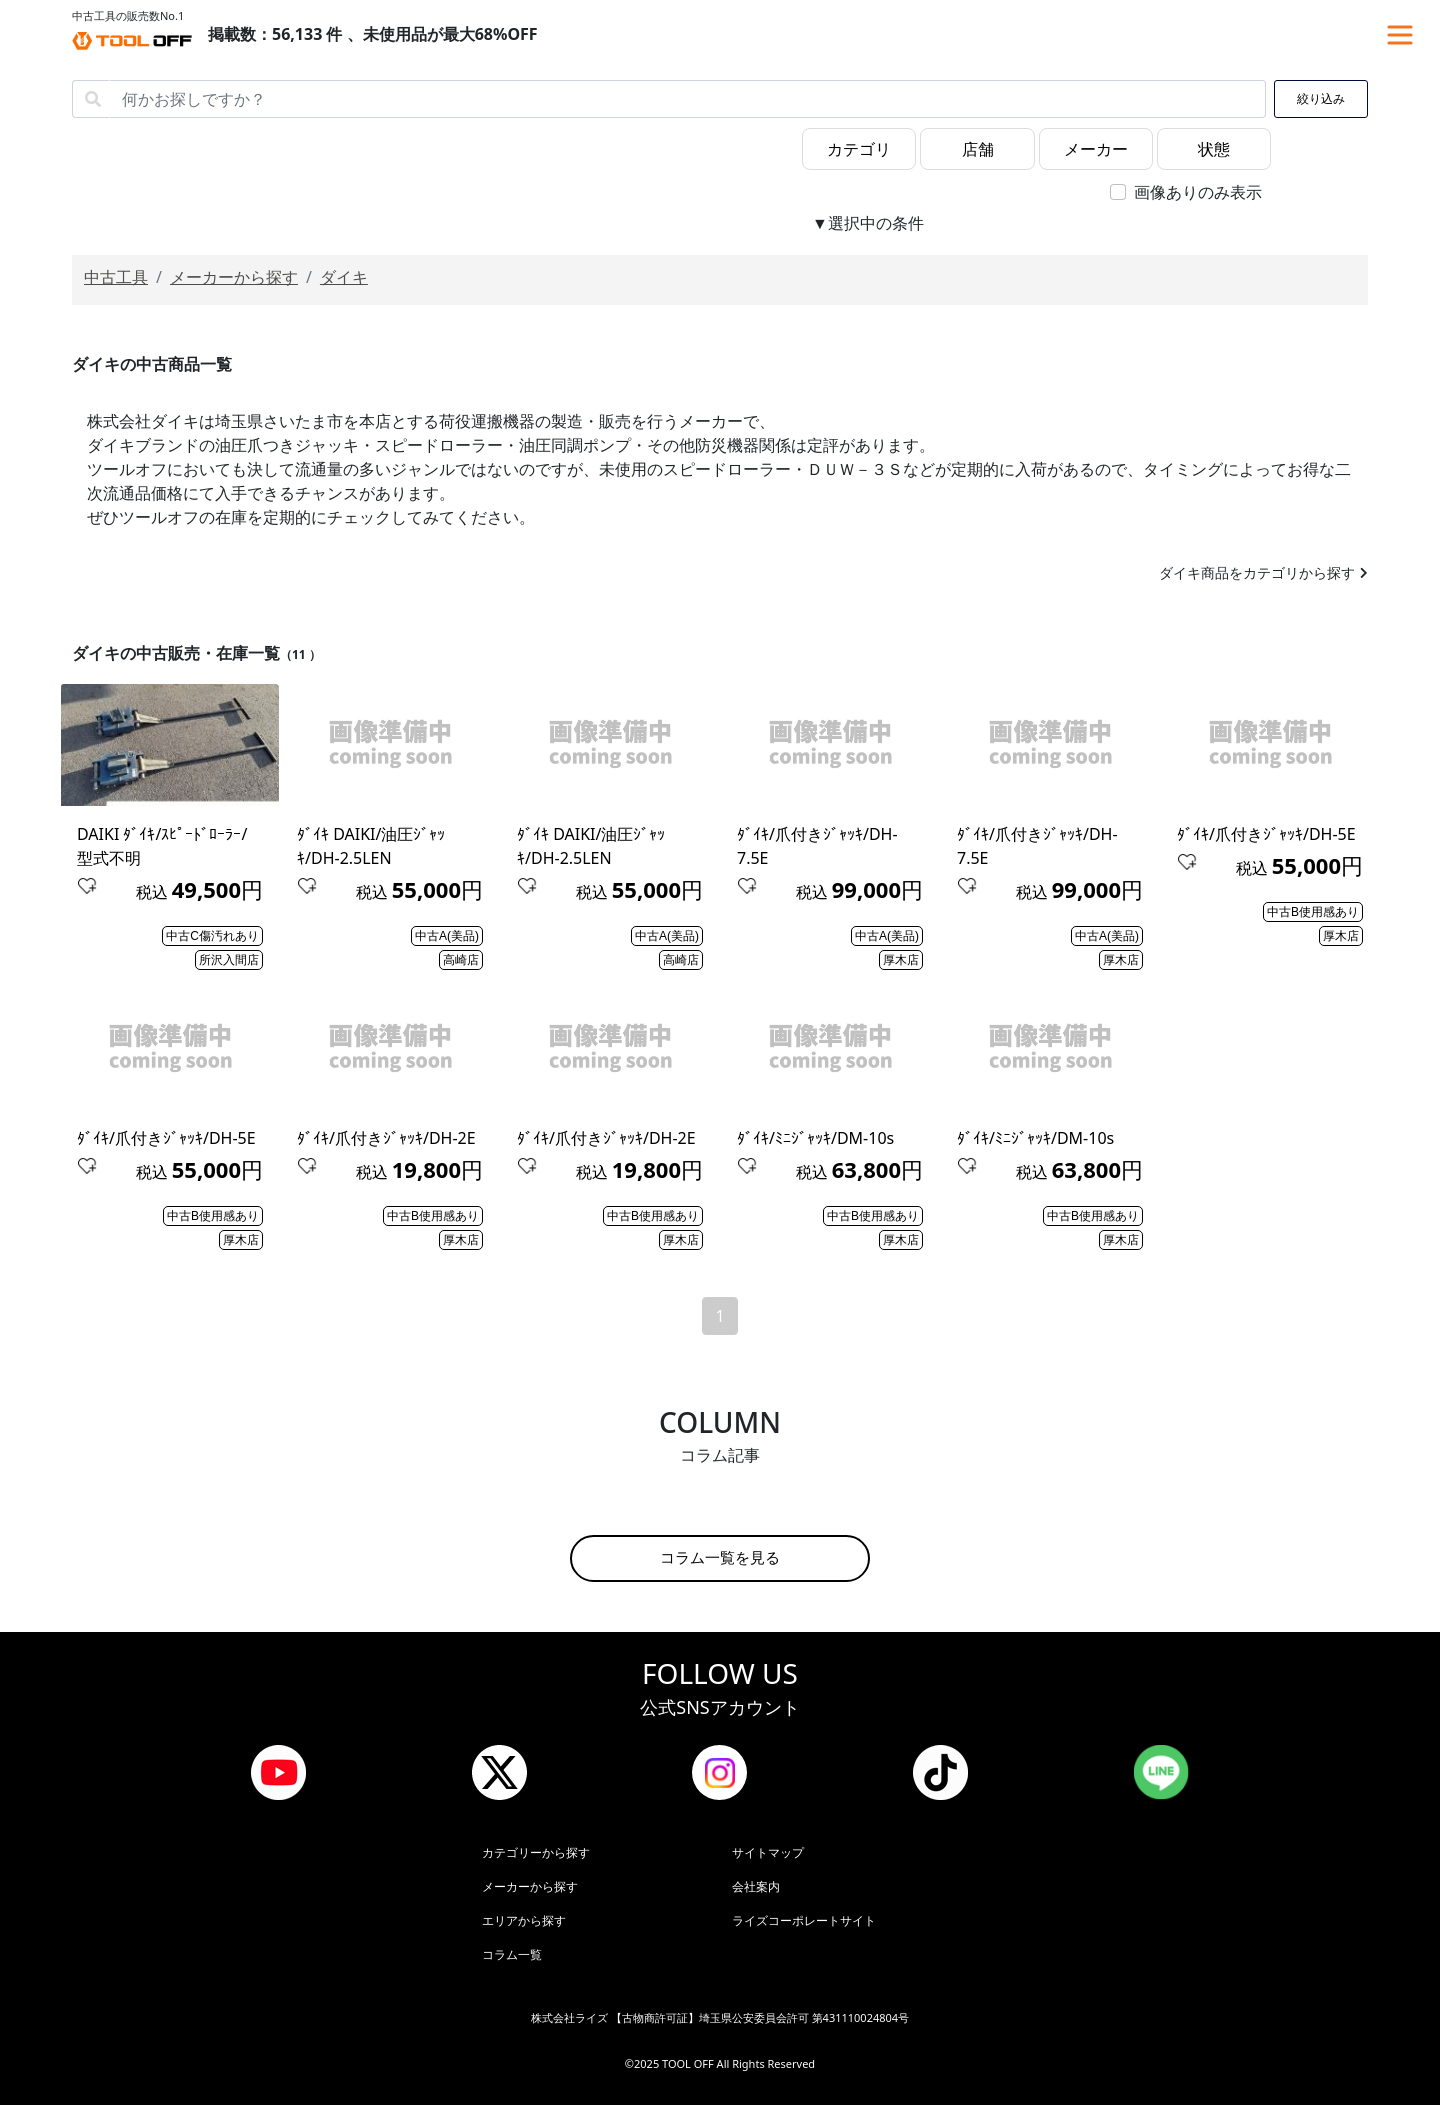 The height and width of the screenshot is (2105, 1440). I want to click on ライズコーポレートサイト, so click(804, 1920).